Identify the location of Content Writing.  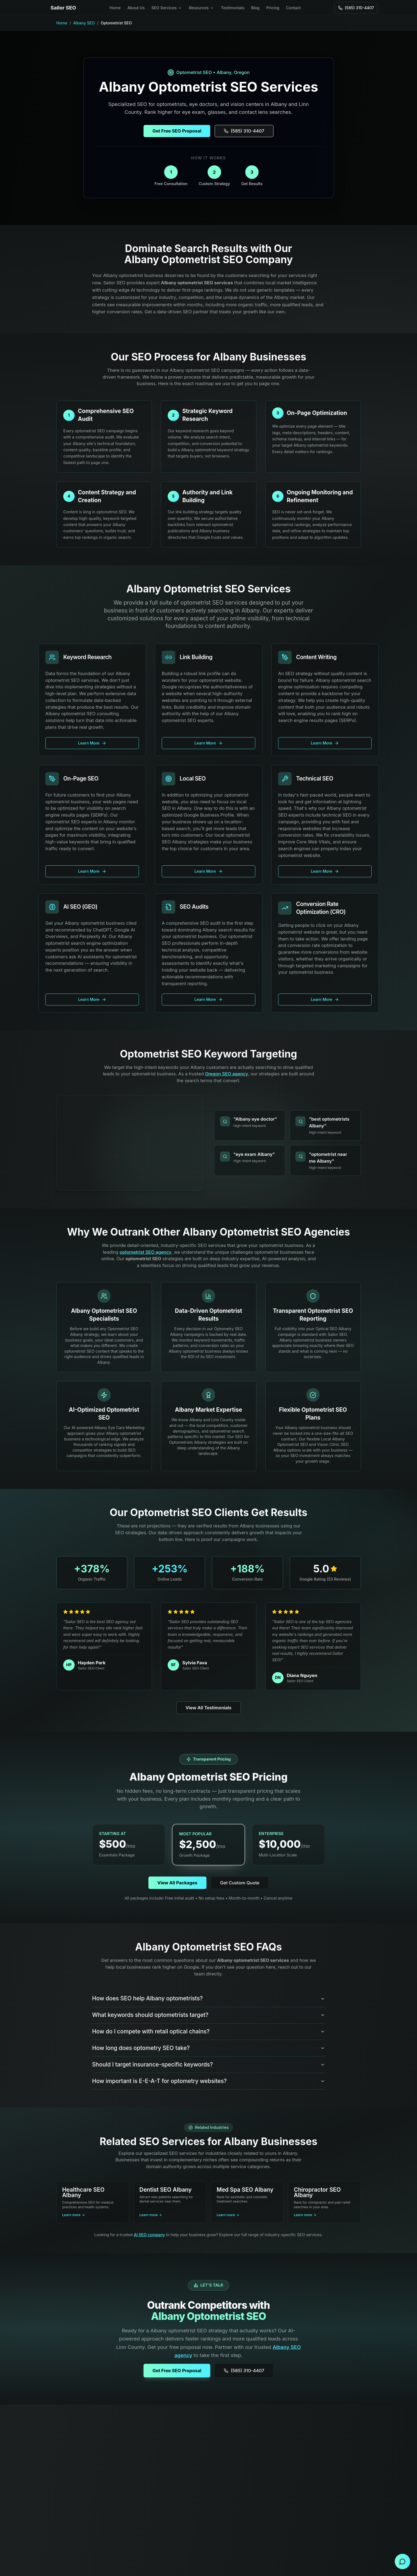
(316, 657).